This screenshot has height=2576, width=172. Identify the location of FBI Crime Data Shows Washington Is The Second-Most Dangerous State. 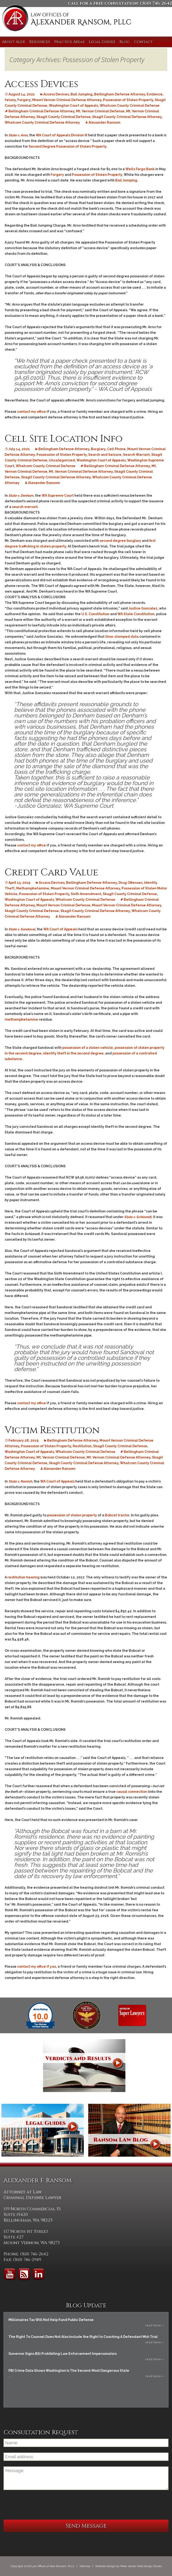
(68, 2370).